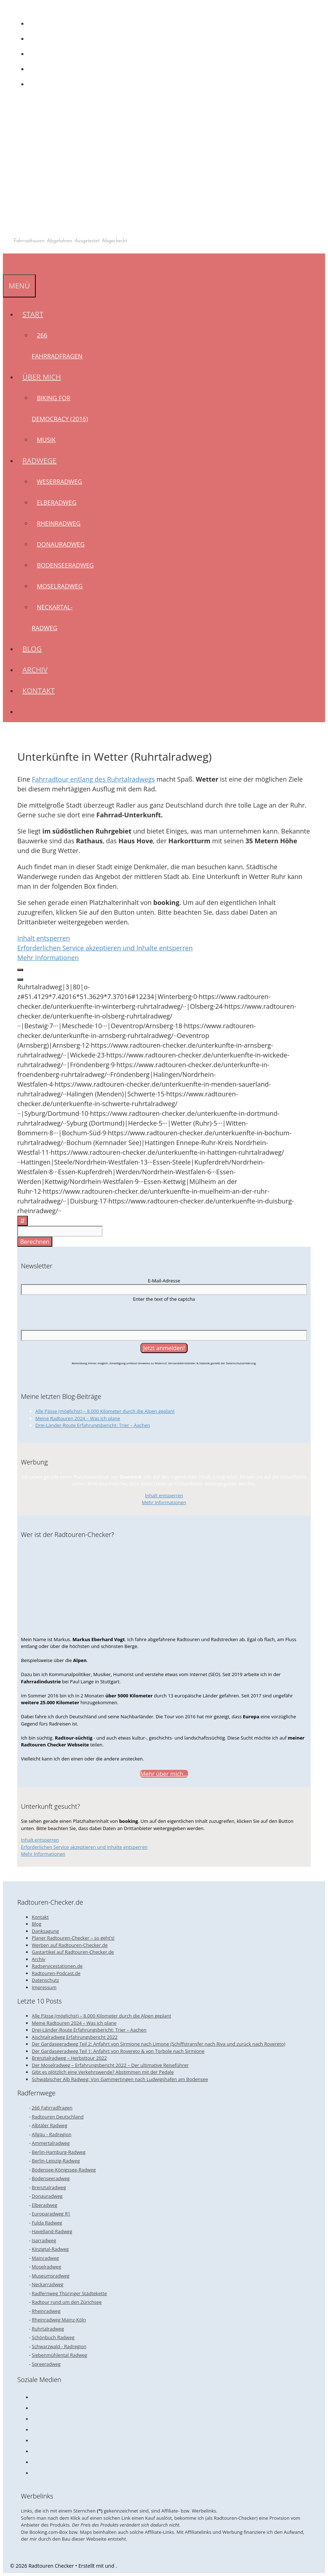 The height and width of the screenshot is (2576, 328). Describe the element at coordinates (43, 938) in the screenshot. I see `Inhalt entsperren [button]` at that location.